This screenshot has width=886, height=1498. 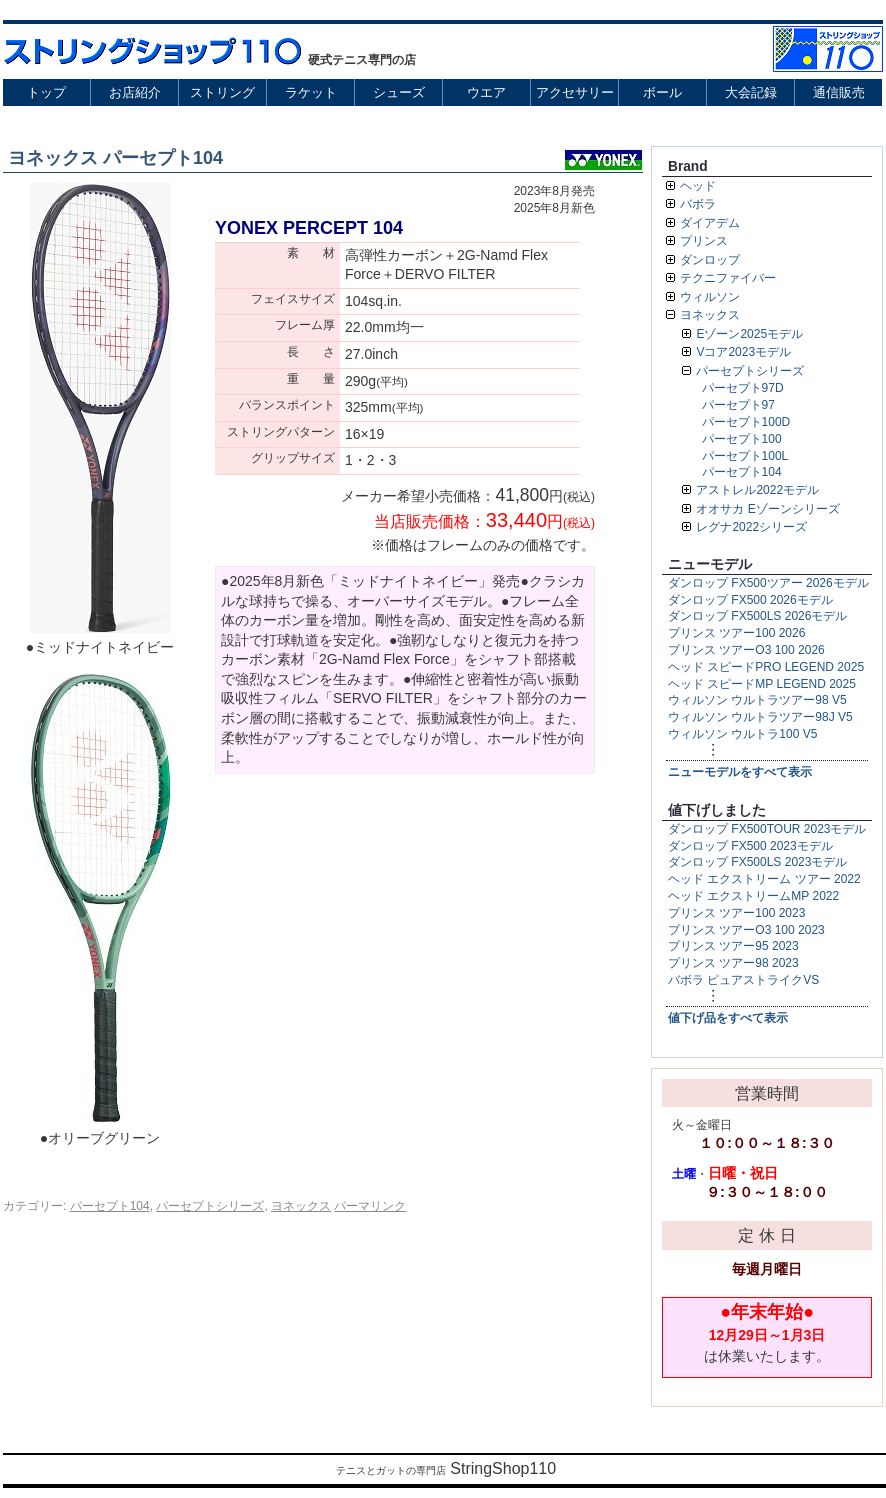 What do you see at coordinates (399, 92) in the screenshot?
I see `シューズ` at bounding box center [399, 92].